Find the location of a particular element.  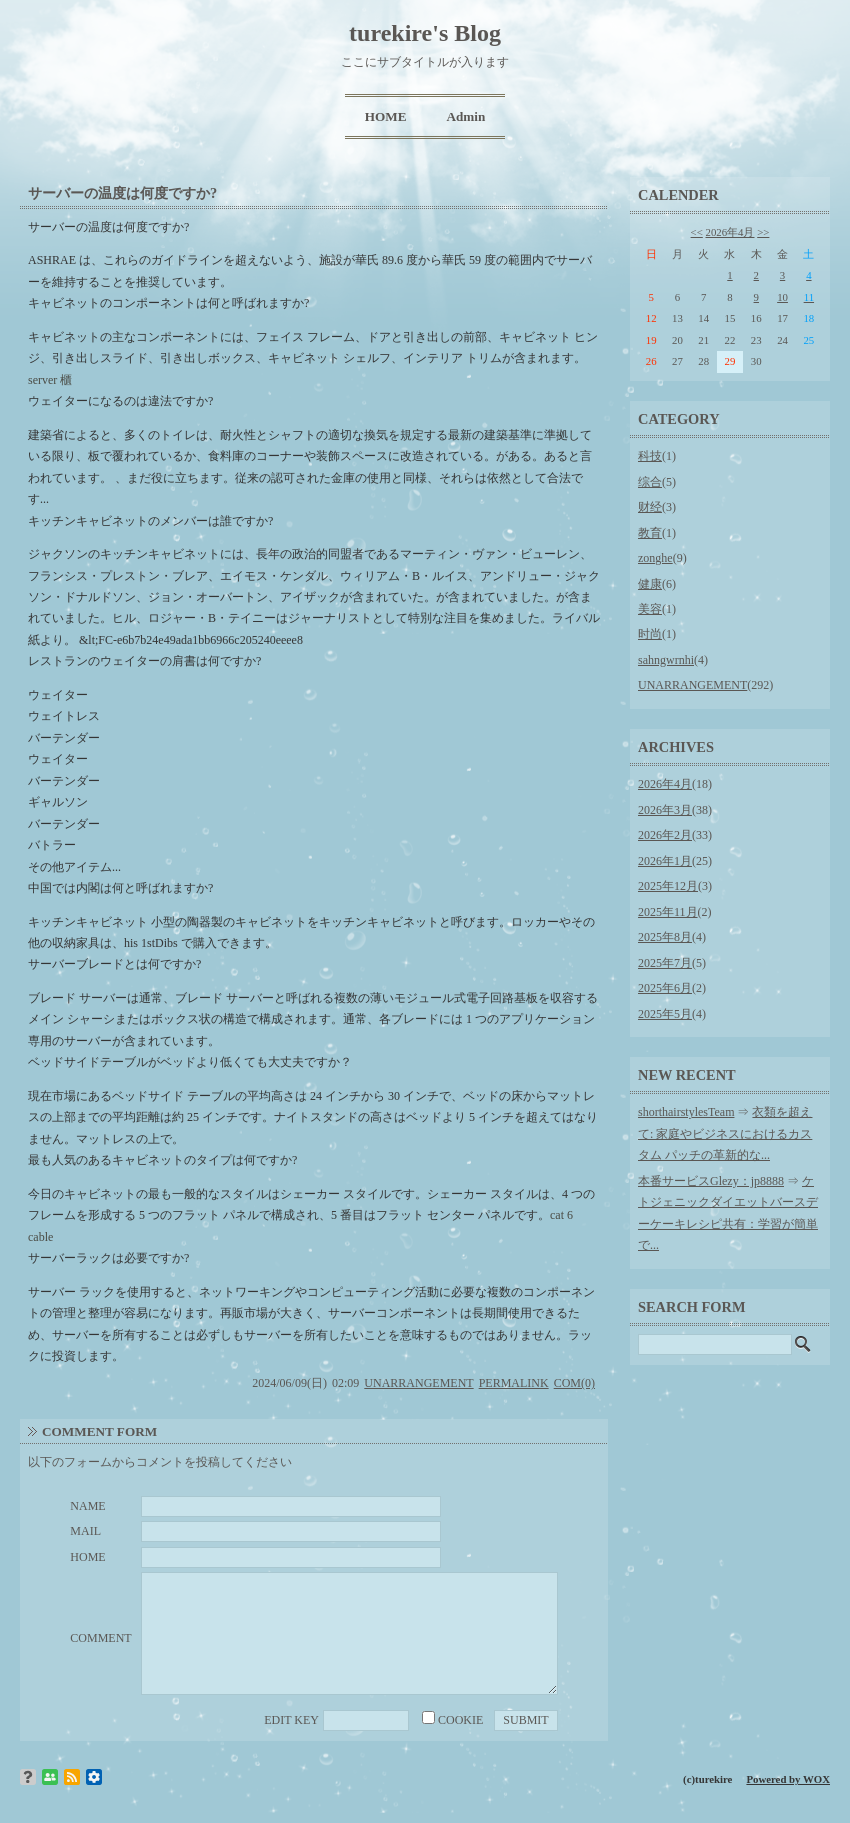

本番サービスGlezy：jp8888 is located at coordinates (711, 1181).